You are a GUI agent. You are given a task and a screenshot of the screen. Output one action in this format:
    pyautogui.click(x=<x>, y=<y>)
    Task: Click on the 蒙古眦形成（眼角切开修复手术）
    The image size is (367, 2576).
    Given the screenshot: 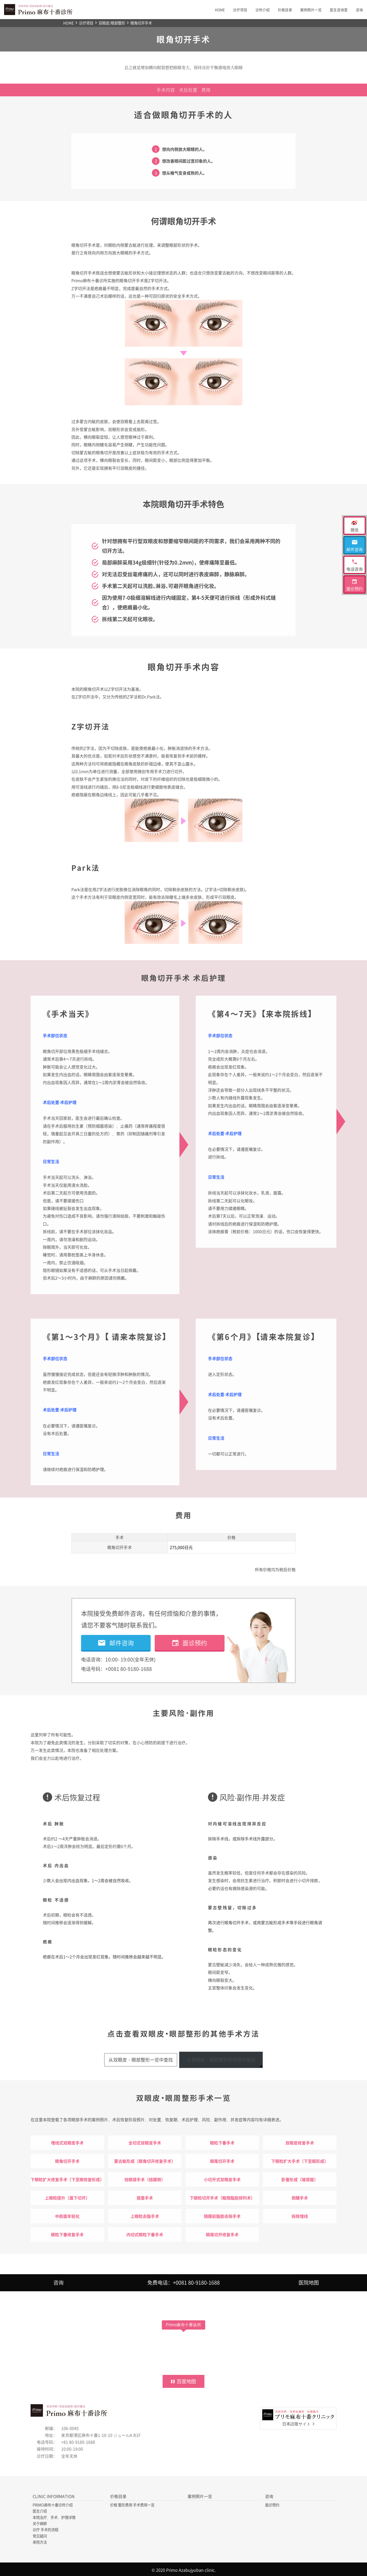 What is the action you would take?
    pyautogui.click(x=144, y=2158)
    